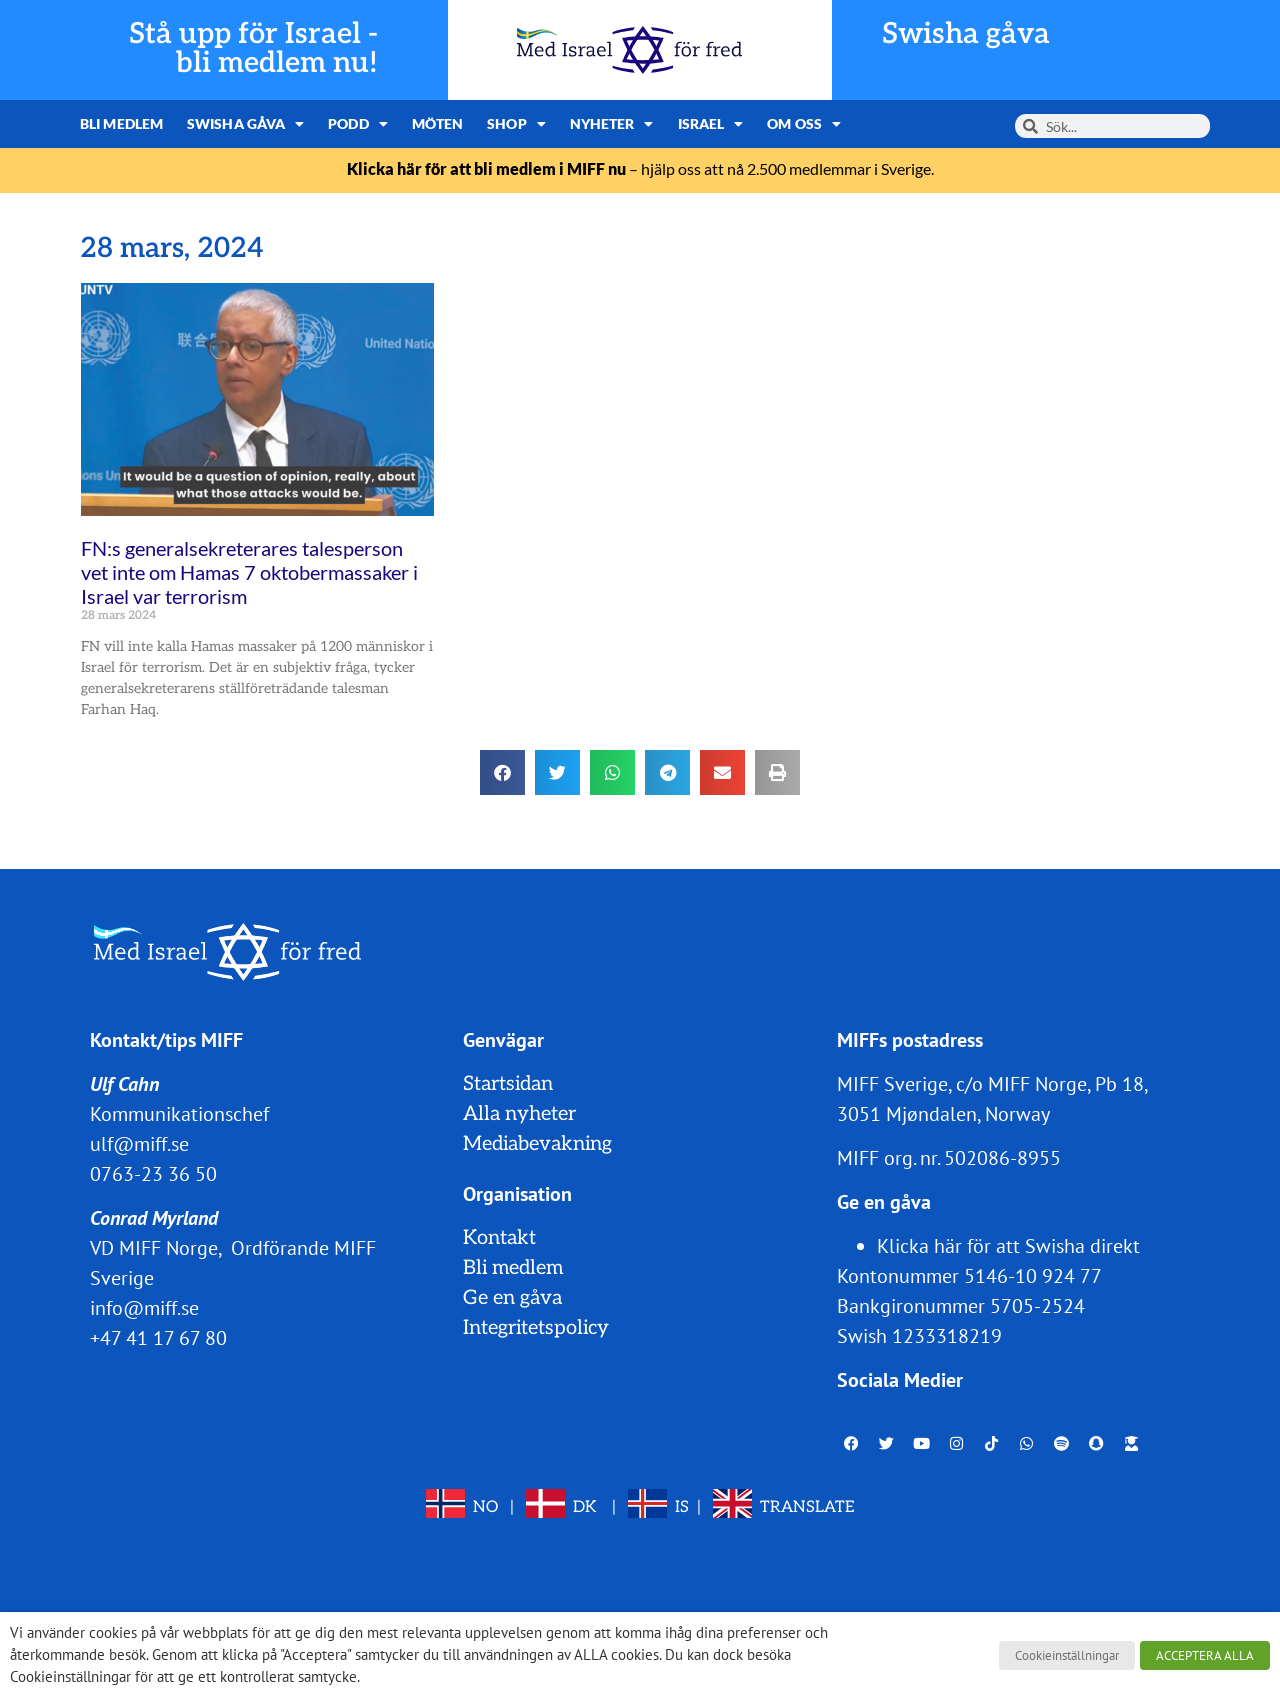 Image resolution: width=1280 pixels, height=1698 pixels. I want to click on Stå upp för Israel - bli medlem nu!, so click(253, 49).